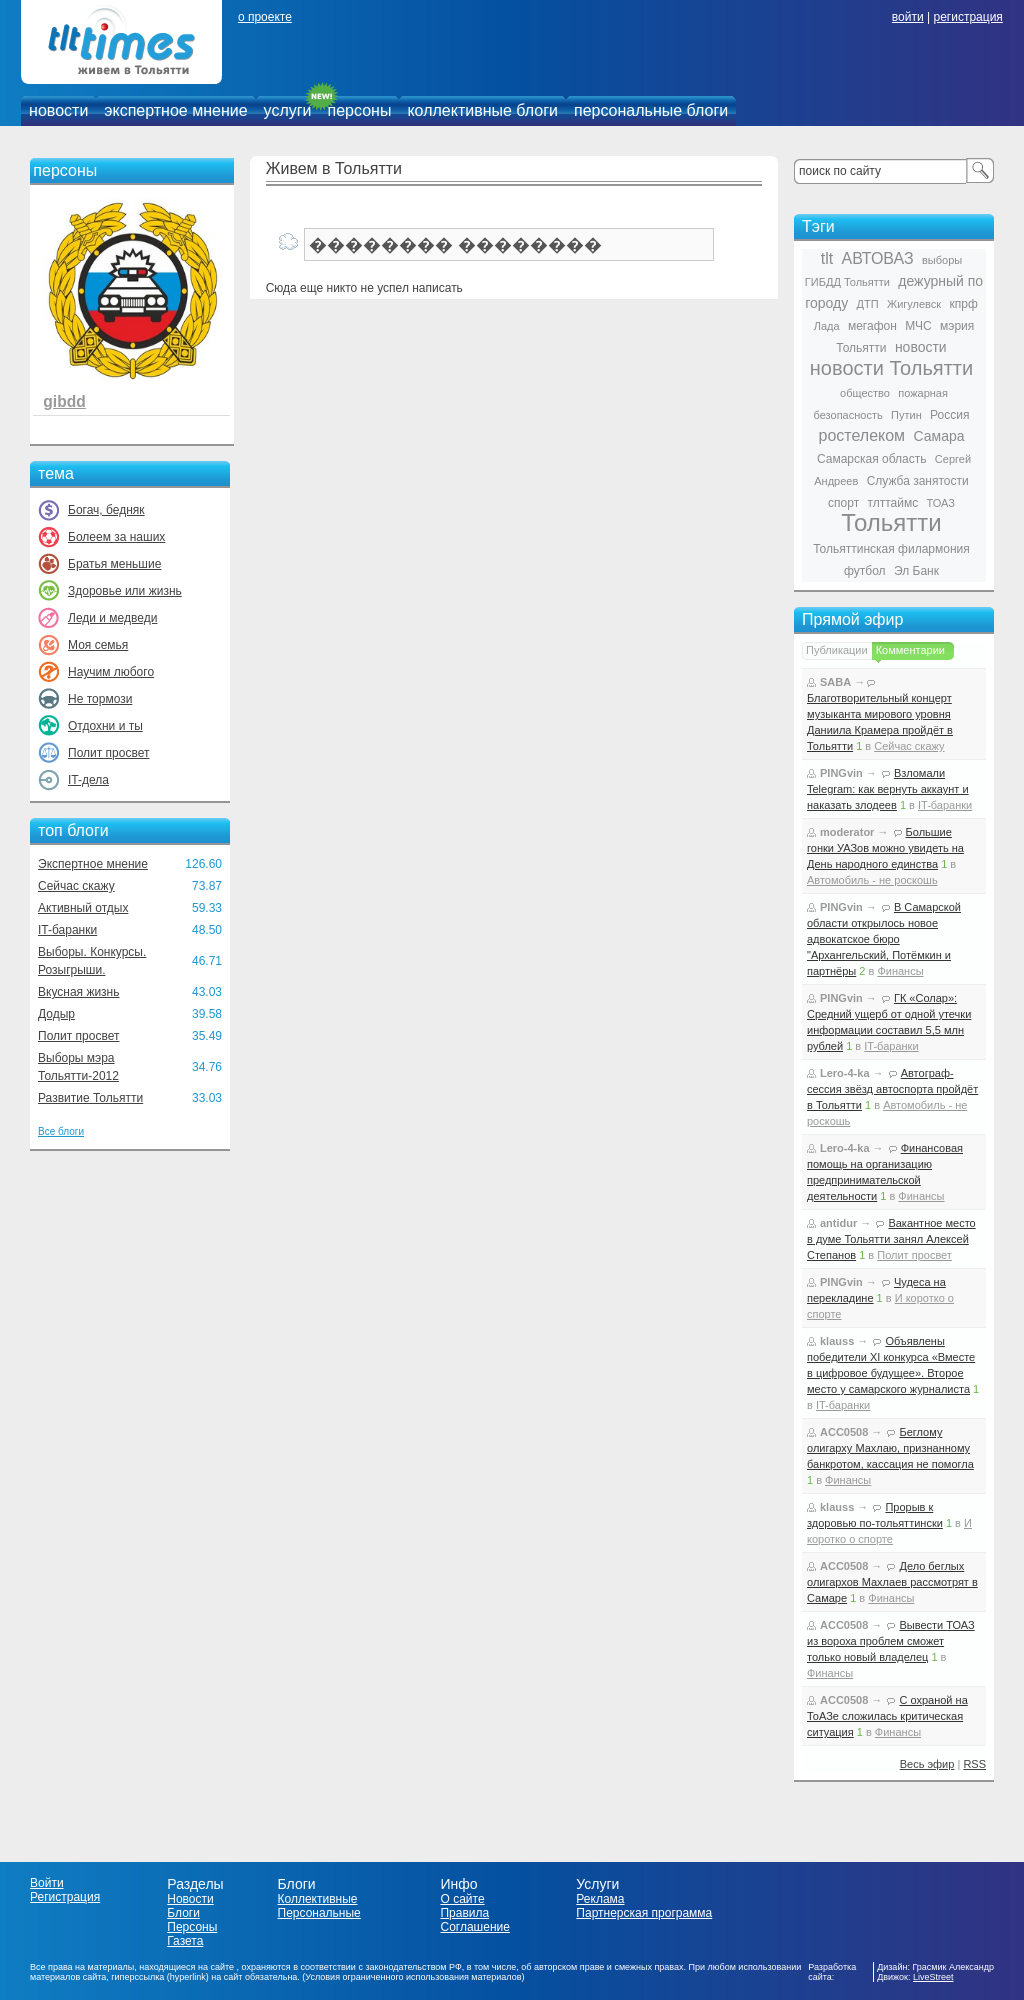  What do you see at coordinates (878, 258) in the screenshot?
I see `АВТОВАЗ` at bounding box center [878, 258].